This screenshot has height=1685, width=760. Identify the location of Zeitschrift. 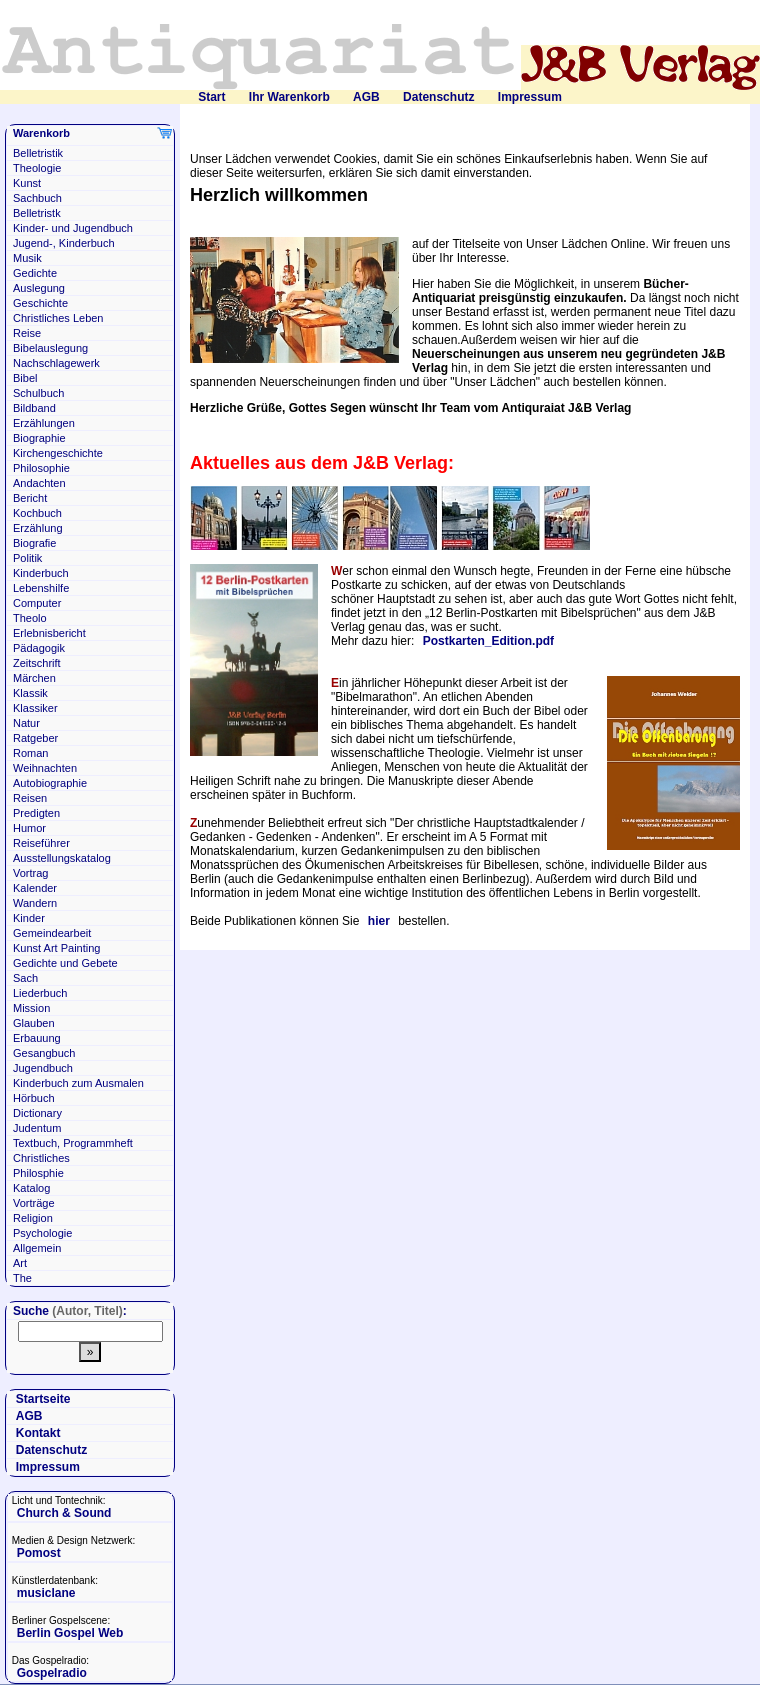
(37, 663).